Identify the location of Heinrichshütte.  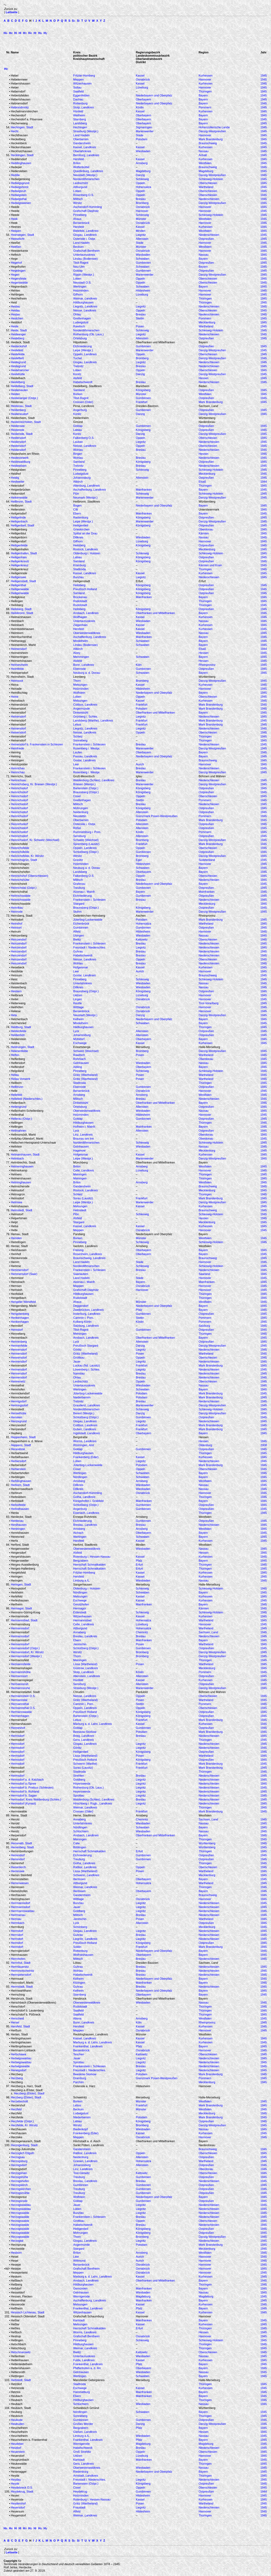
(20, 879).